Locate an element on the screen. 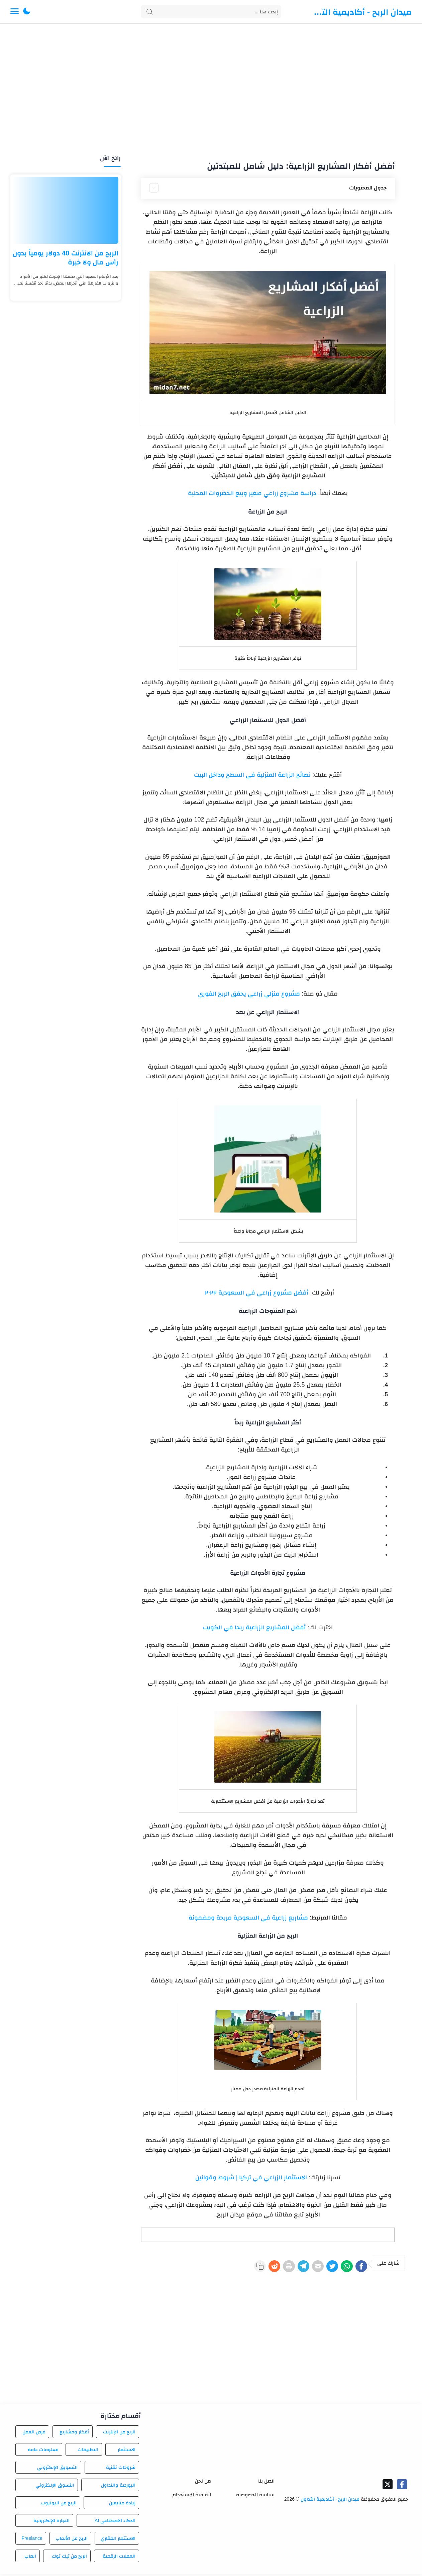  دراسة مشروع زراعي صغير وبيع الخضروات المحلية is located at coordinates (252, 493).